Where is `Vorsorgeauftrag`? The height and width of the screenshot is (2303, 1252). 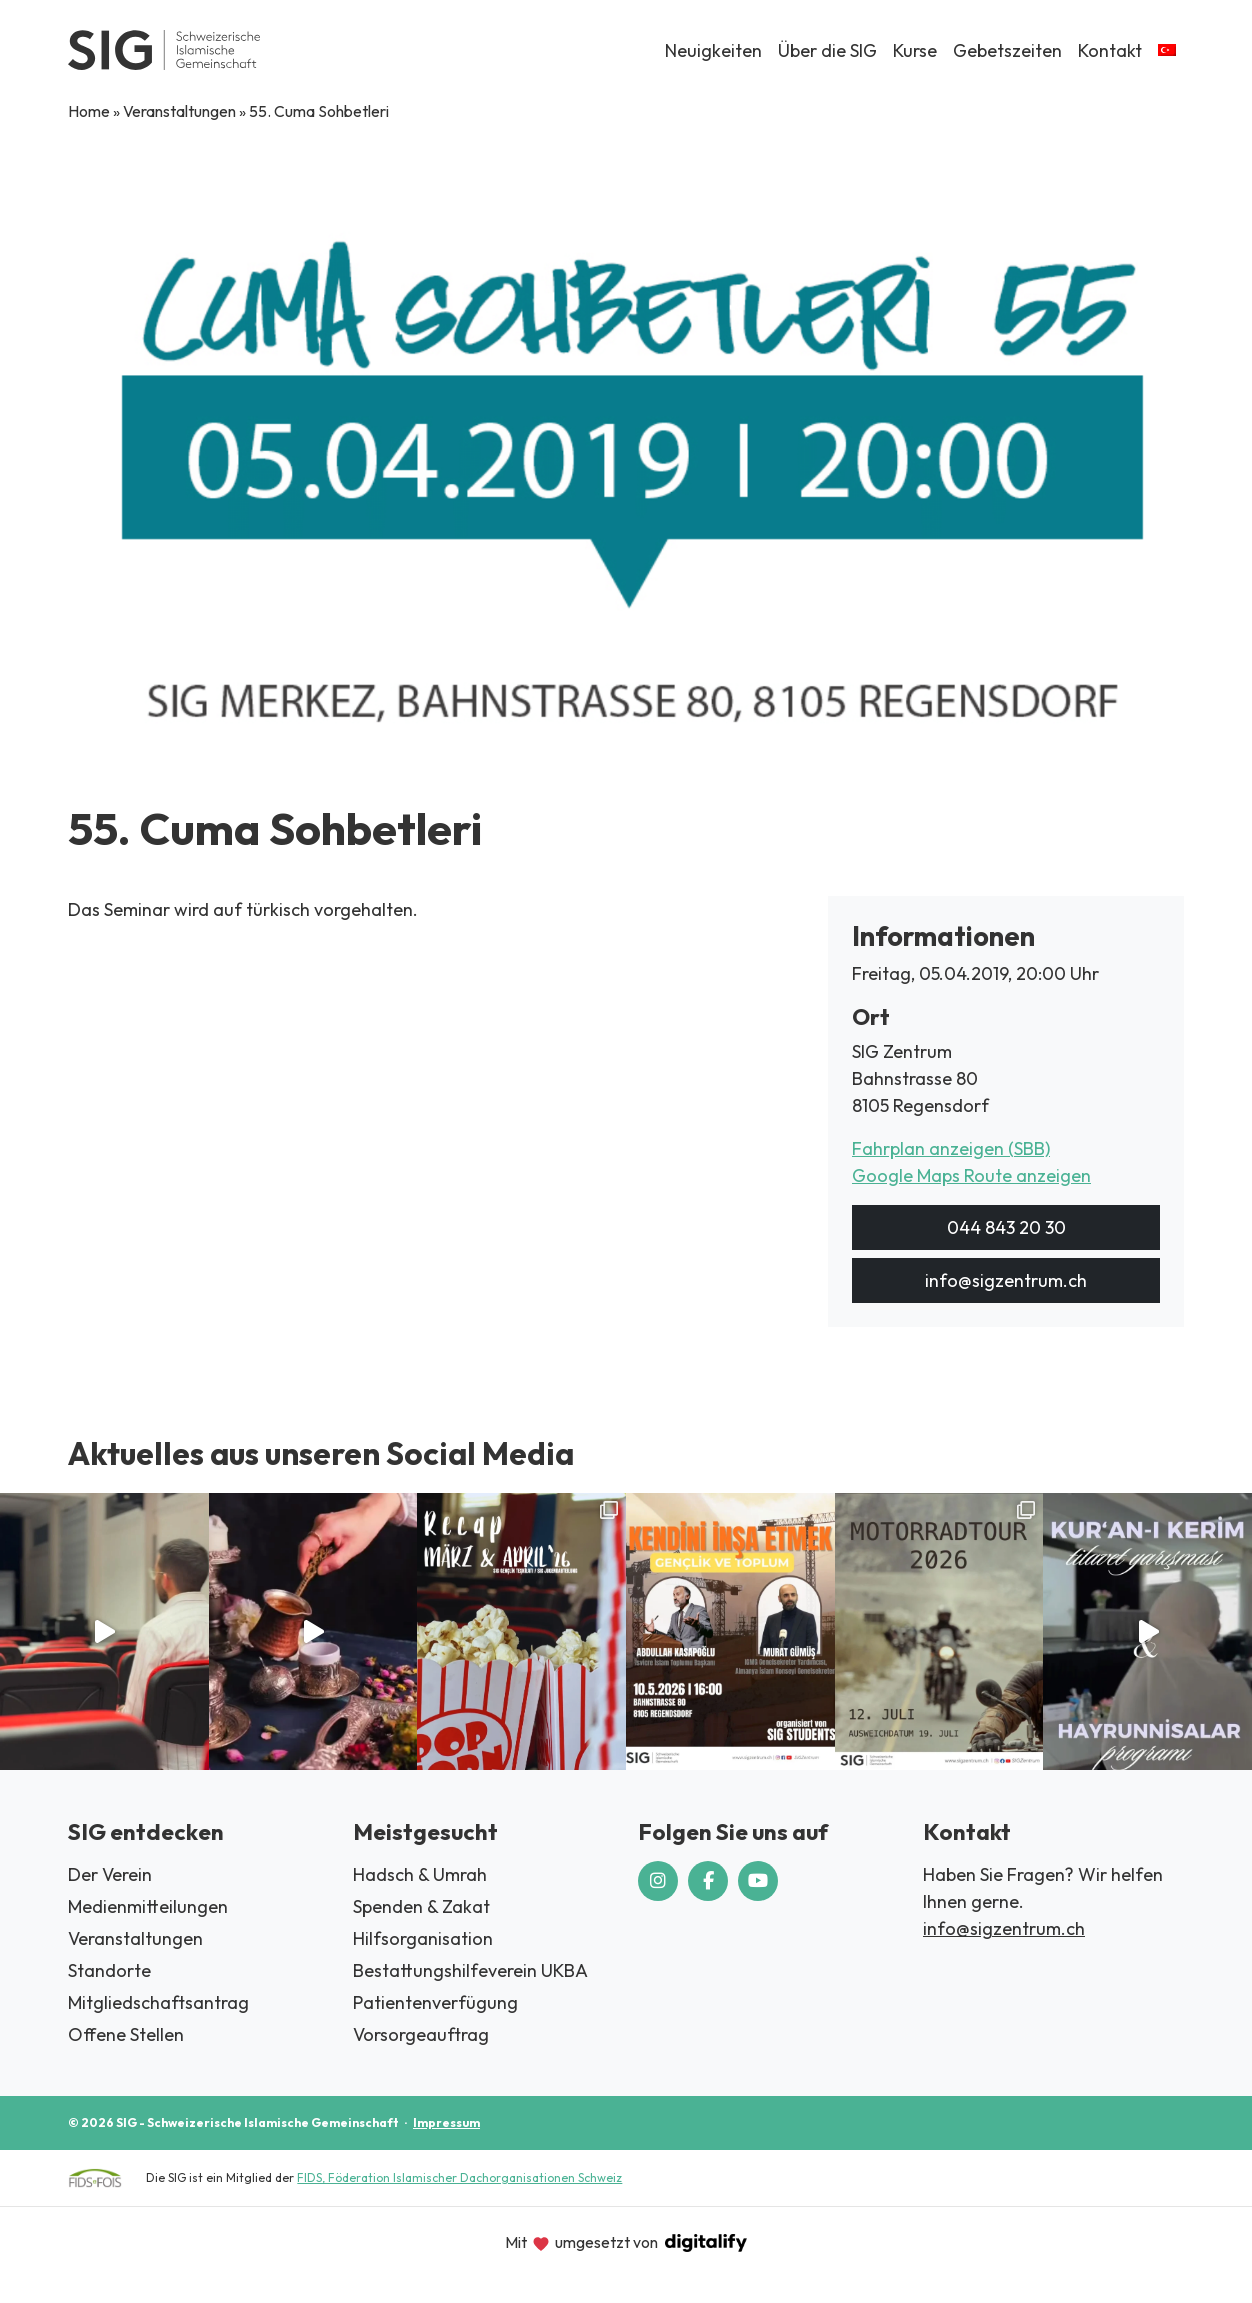 Vorsorgeauftrag is located at coordinates (421, 2034).